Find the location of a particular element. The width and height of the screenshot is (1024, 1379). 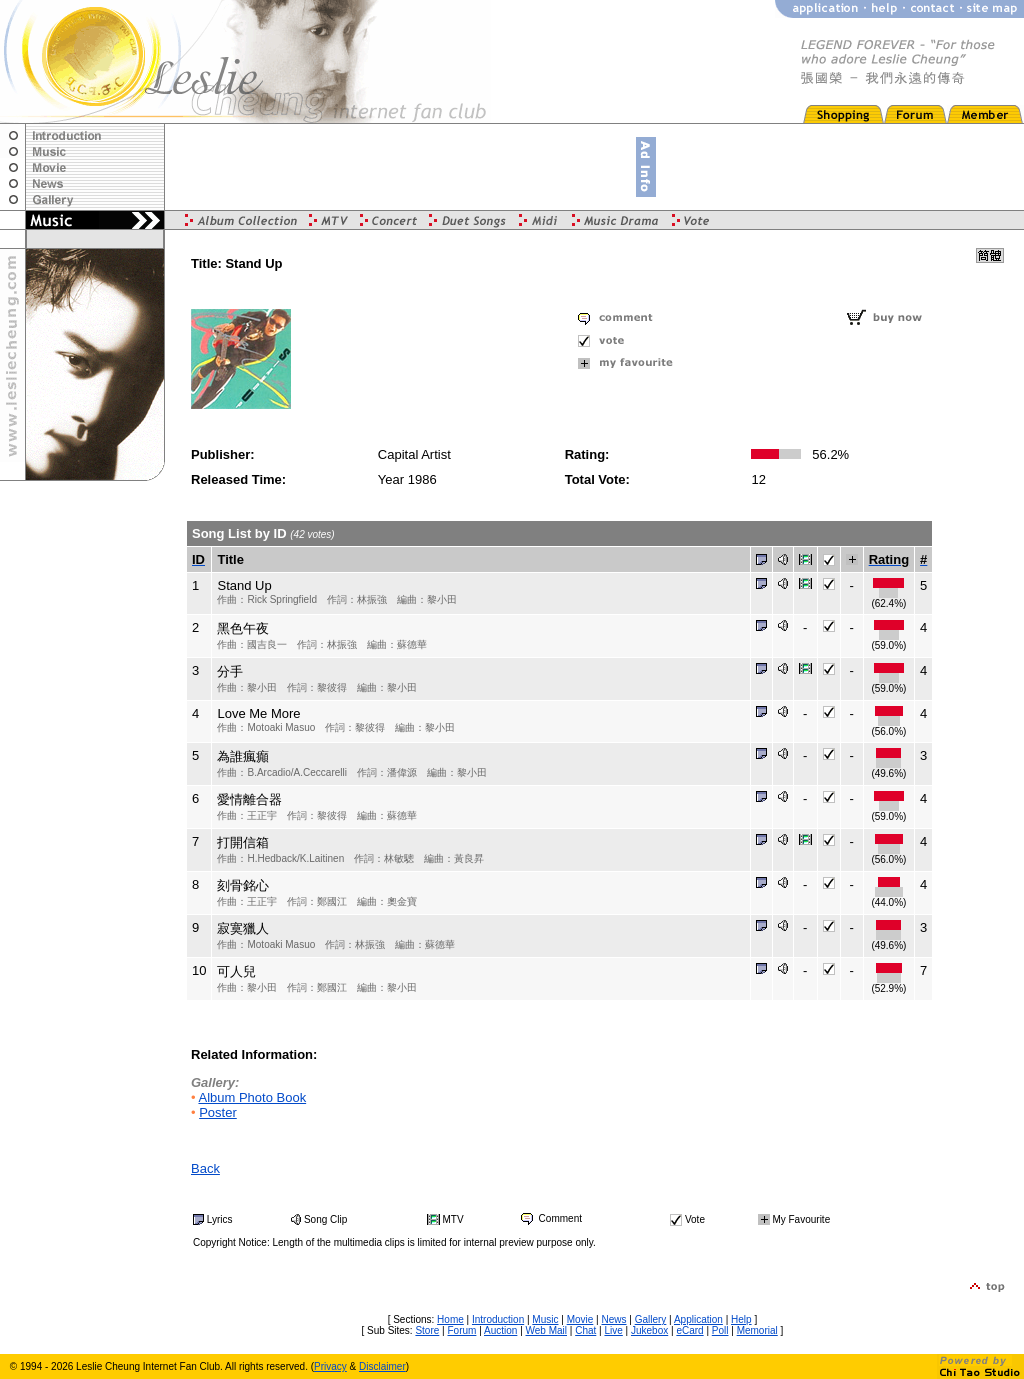

News is located at coordinates (613, 1319).